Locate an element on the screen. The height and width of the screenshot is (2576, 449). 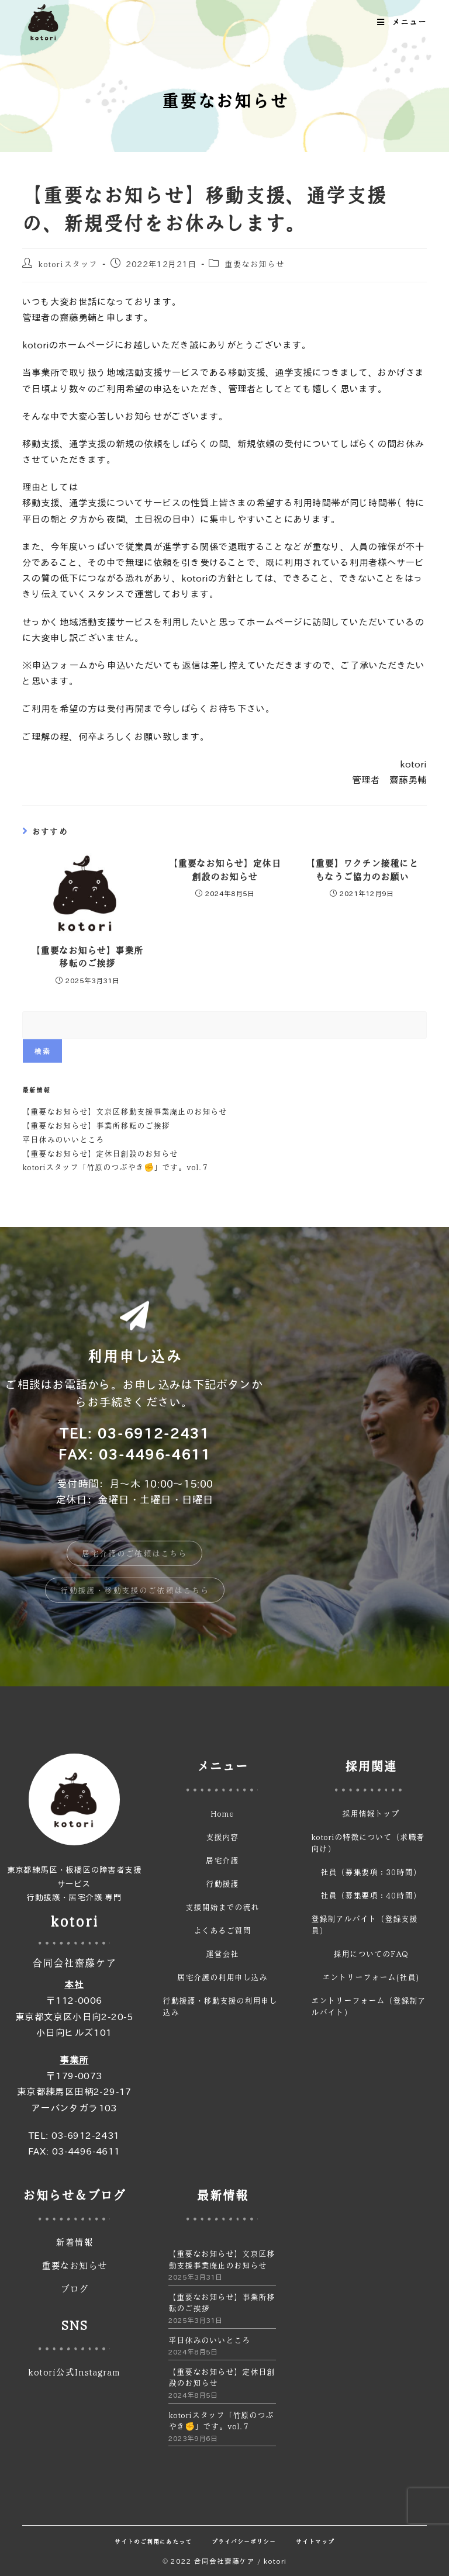
エントリーフォーム（登録制アルバイト） is located at coordinates (368, 2006).